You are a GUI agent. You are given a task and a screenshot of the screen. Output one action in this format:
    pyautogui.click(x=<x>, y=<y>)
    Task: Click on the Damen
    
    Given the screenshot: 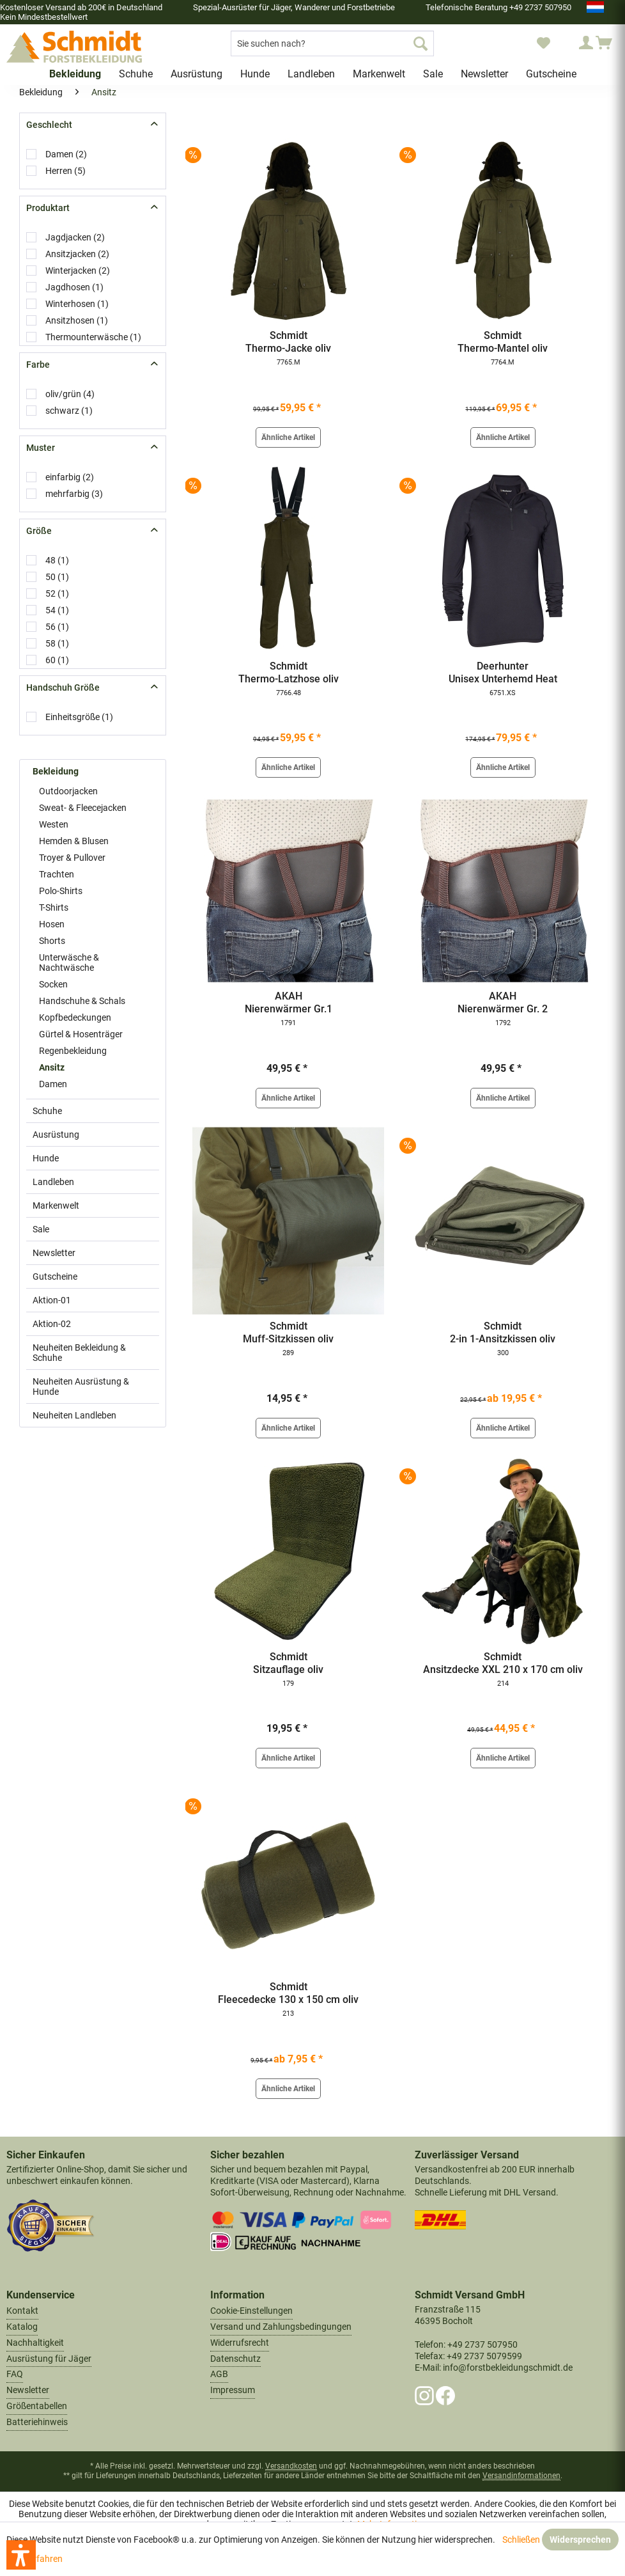 What is the action you would take?
    pyautogui.click(x=66, y=154)
    